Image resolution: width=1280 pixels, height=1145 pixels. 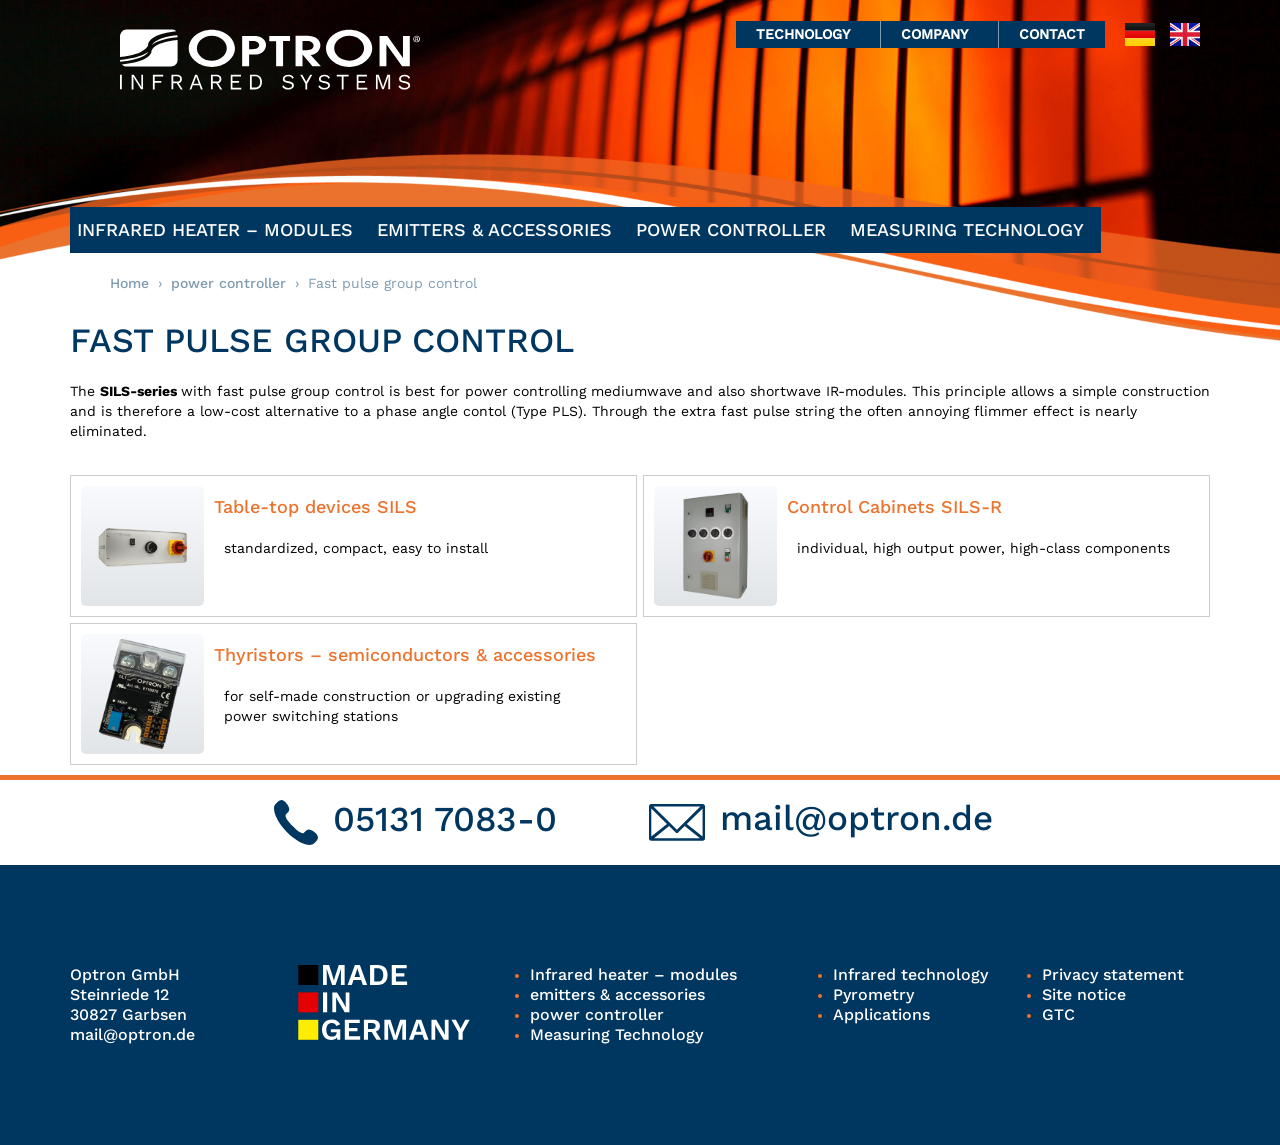 What do you see at coordinates (1058, 1014) in the screenshot?
I see `GTC` at bounding box center [1058, 1014].